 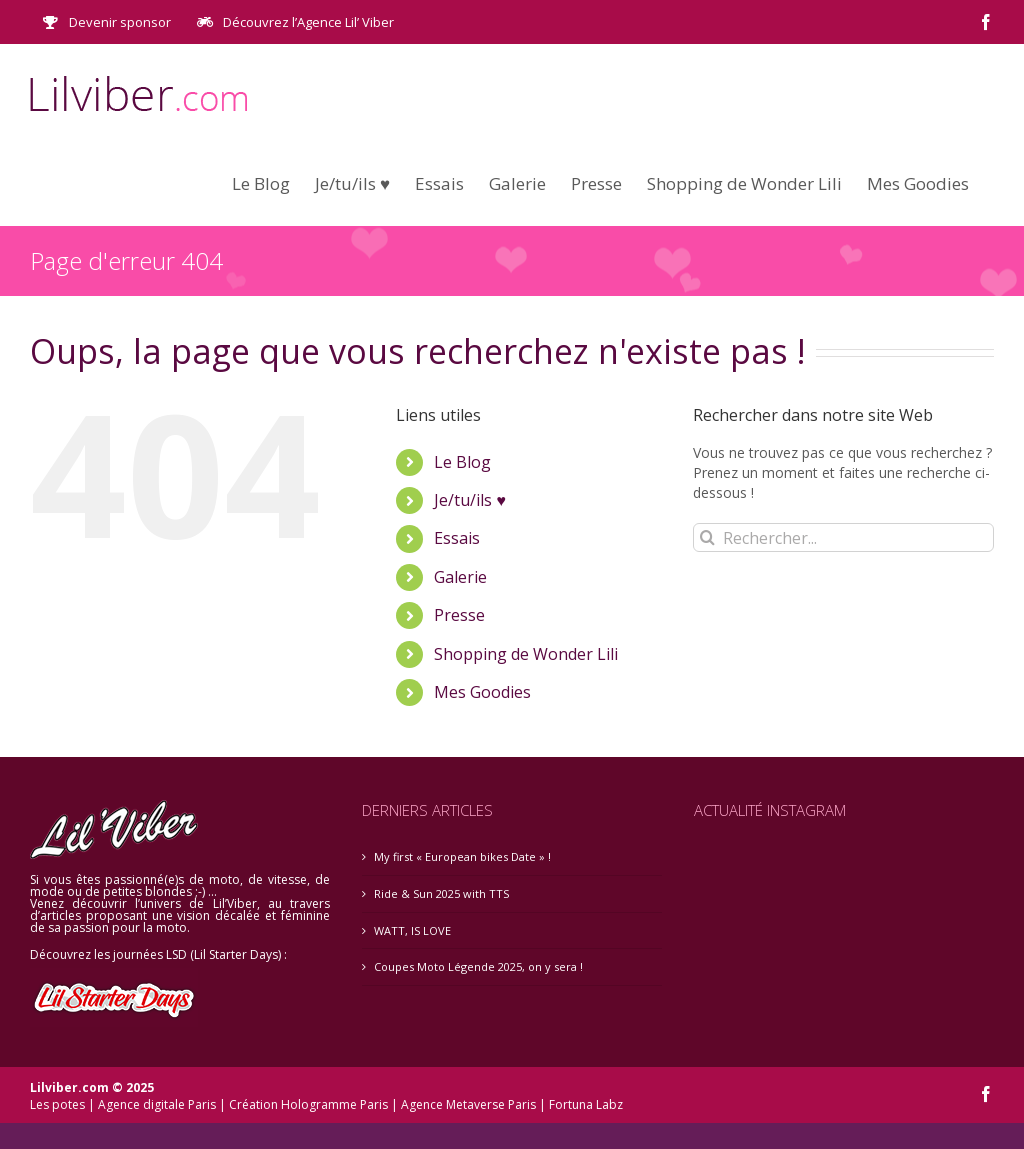 What do you see at coordinates (157, 1104) in the screenshot?
I see `Agence digitale Paris` at bounding box center [157, 1104].